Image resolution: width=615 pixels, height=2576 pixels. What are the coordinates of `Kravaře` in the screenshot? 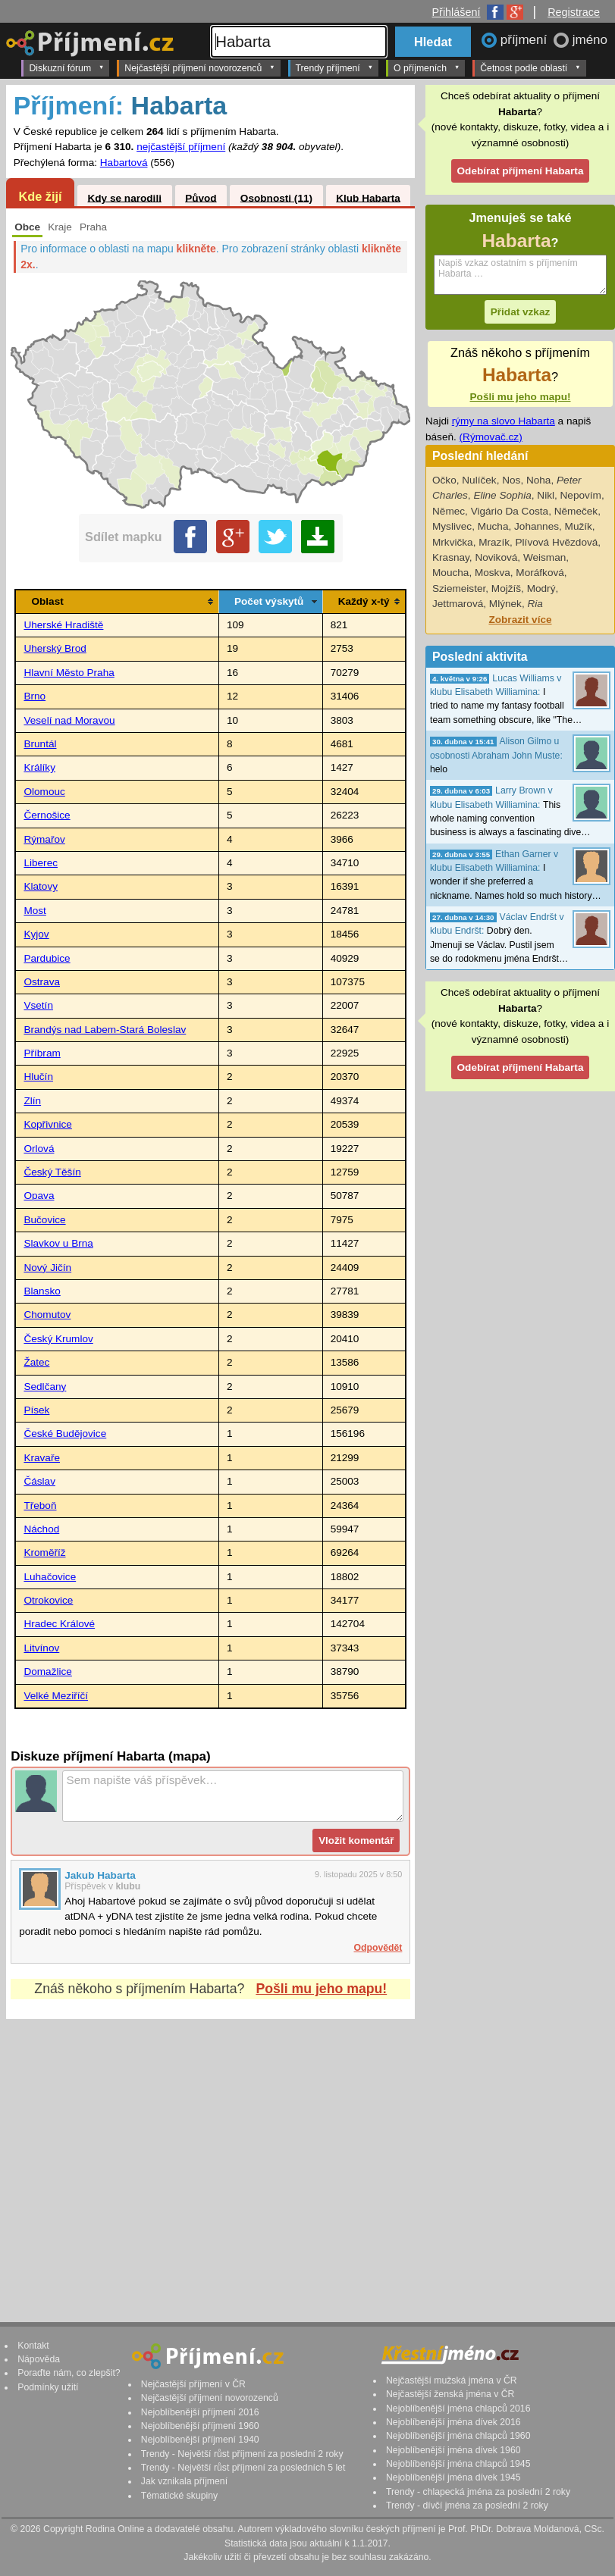 It's located at (42, 1457).